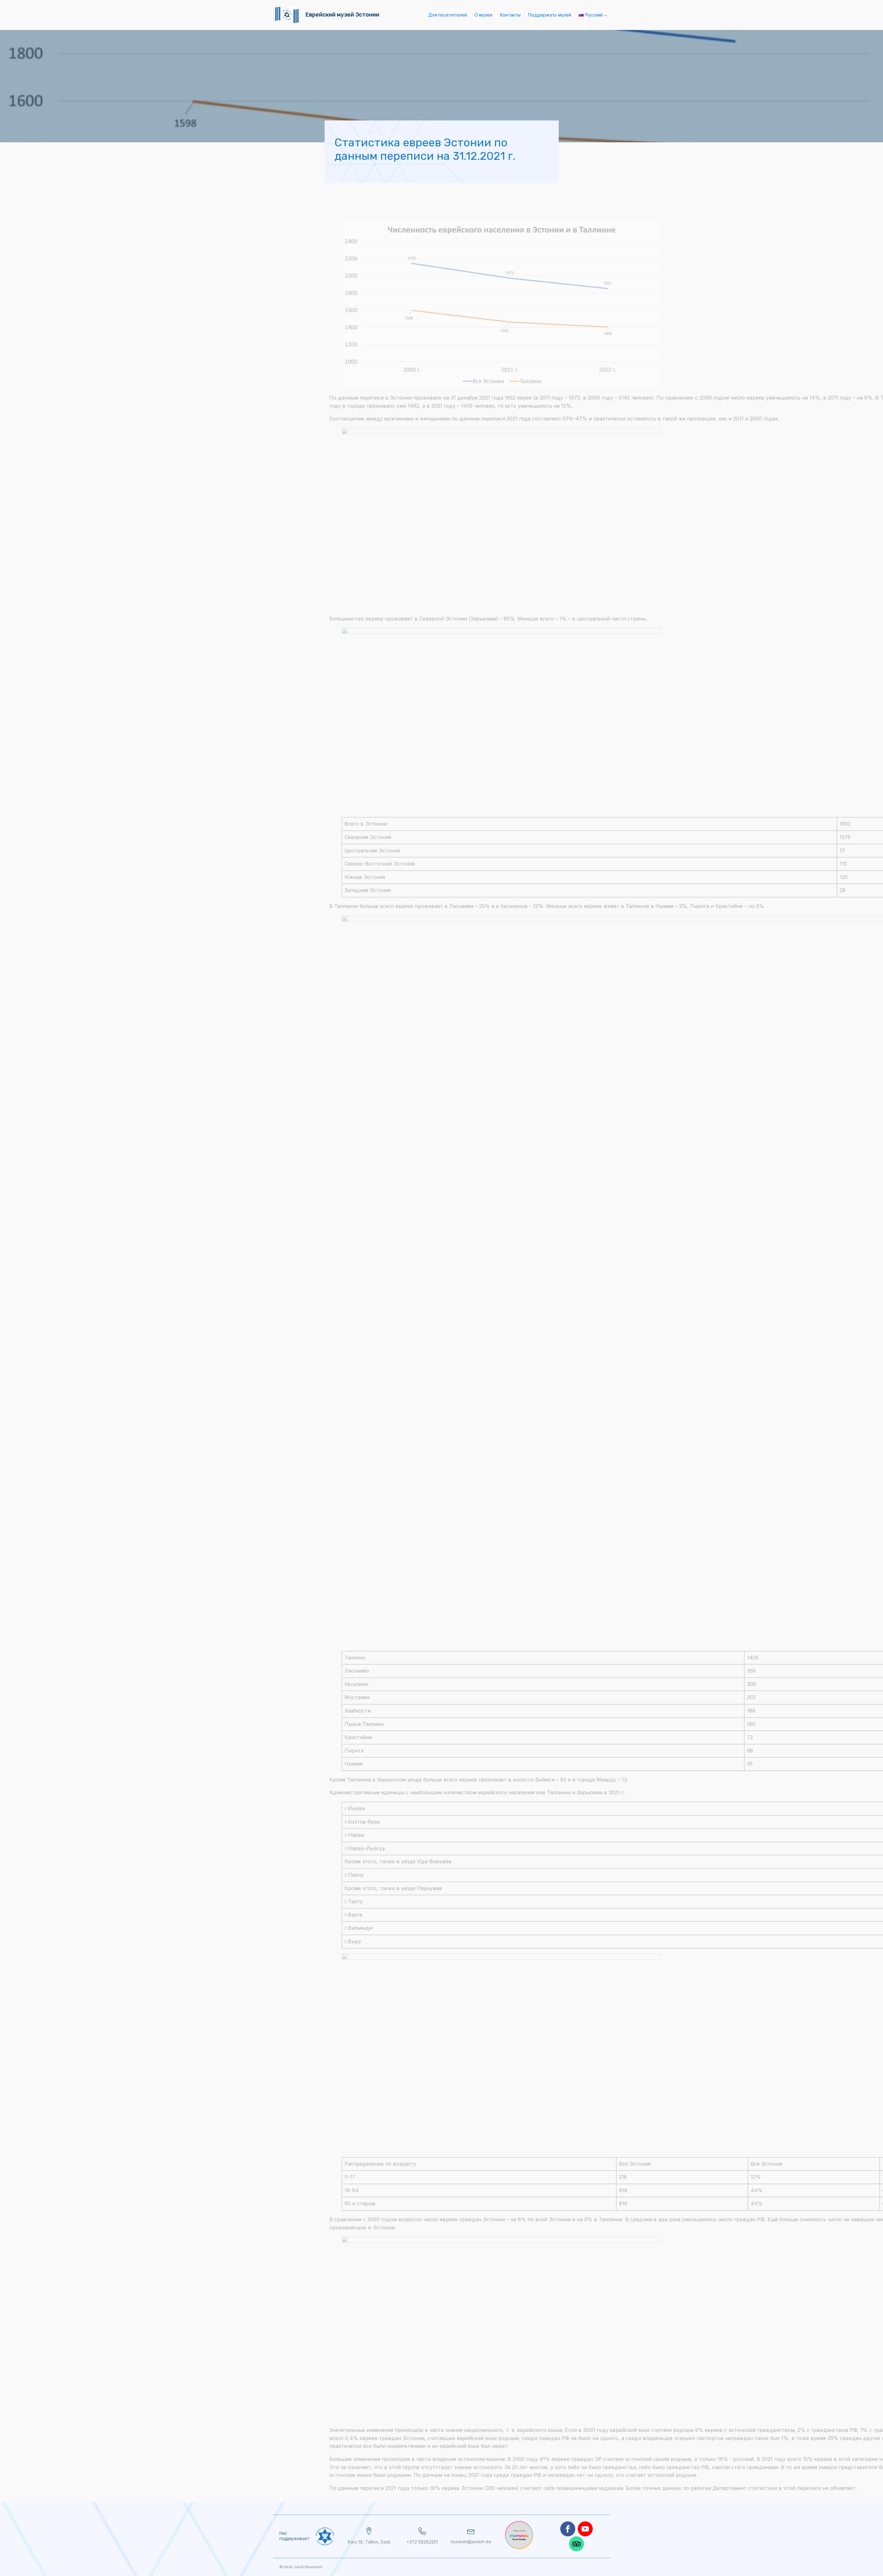 This screenshot has height=2576, width=883. What do you see at coordinates (447, 14) in the screenshot?
I see `Для посетителей` at bounding box center [447, 14].